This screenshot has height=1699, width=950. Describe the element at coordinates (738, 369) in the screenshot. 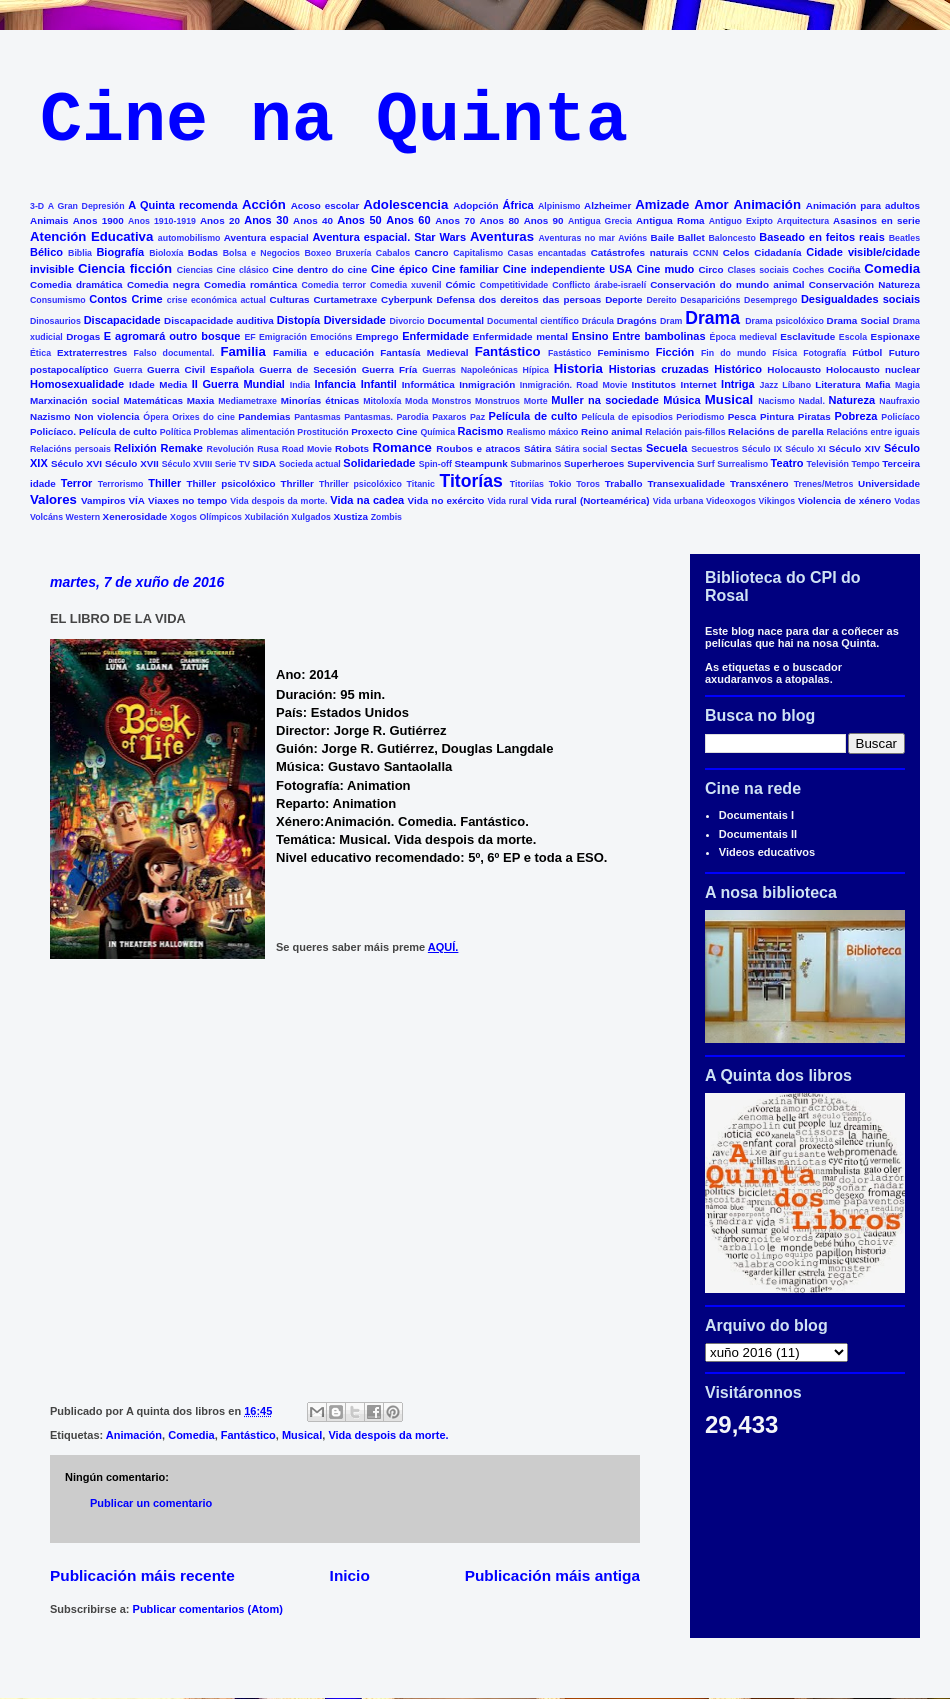

I see `Histórico` at that location.